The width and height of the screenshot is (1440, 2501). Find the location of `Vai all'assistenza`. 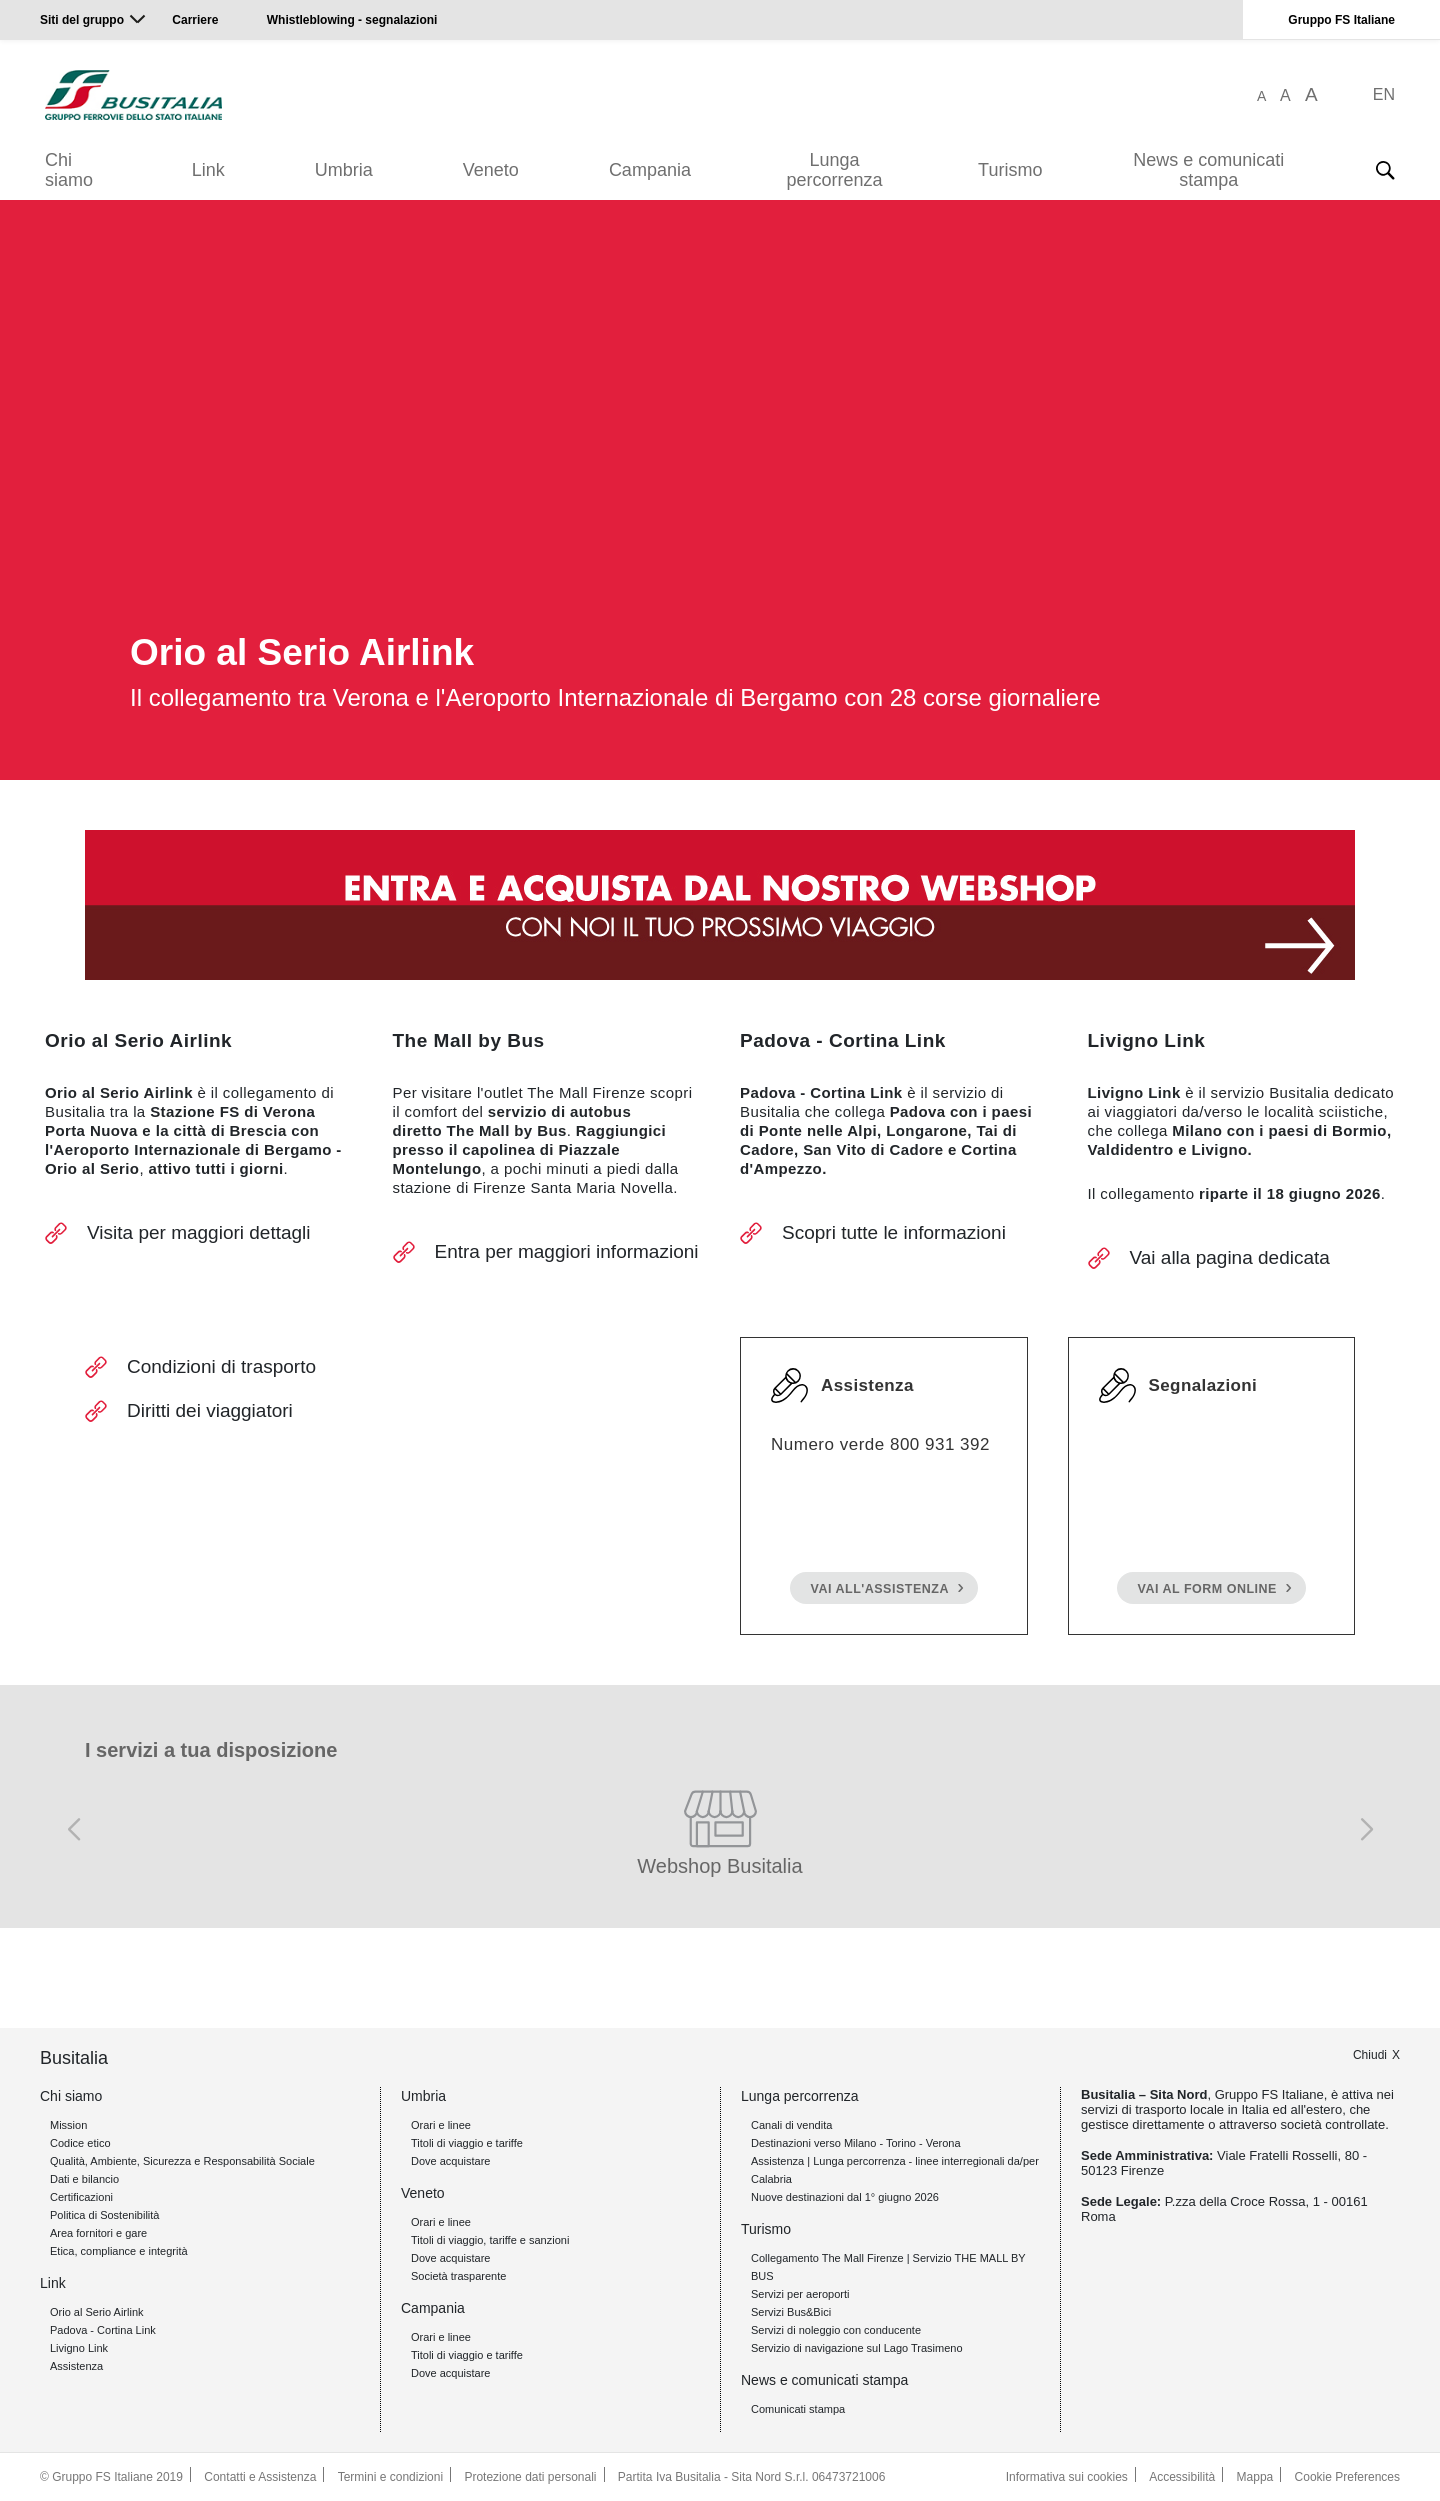

Vai all'assistenza is located at coordinates (880, 1589).